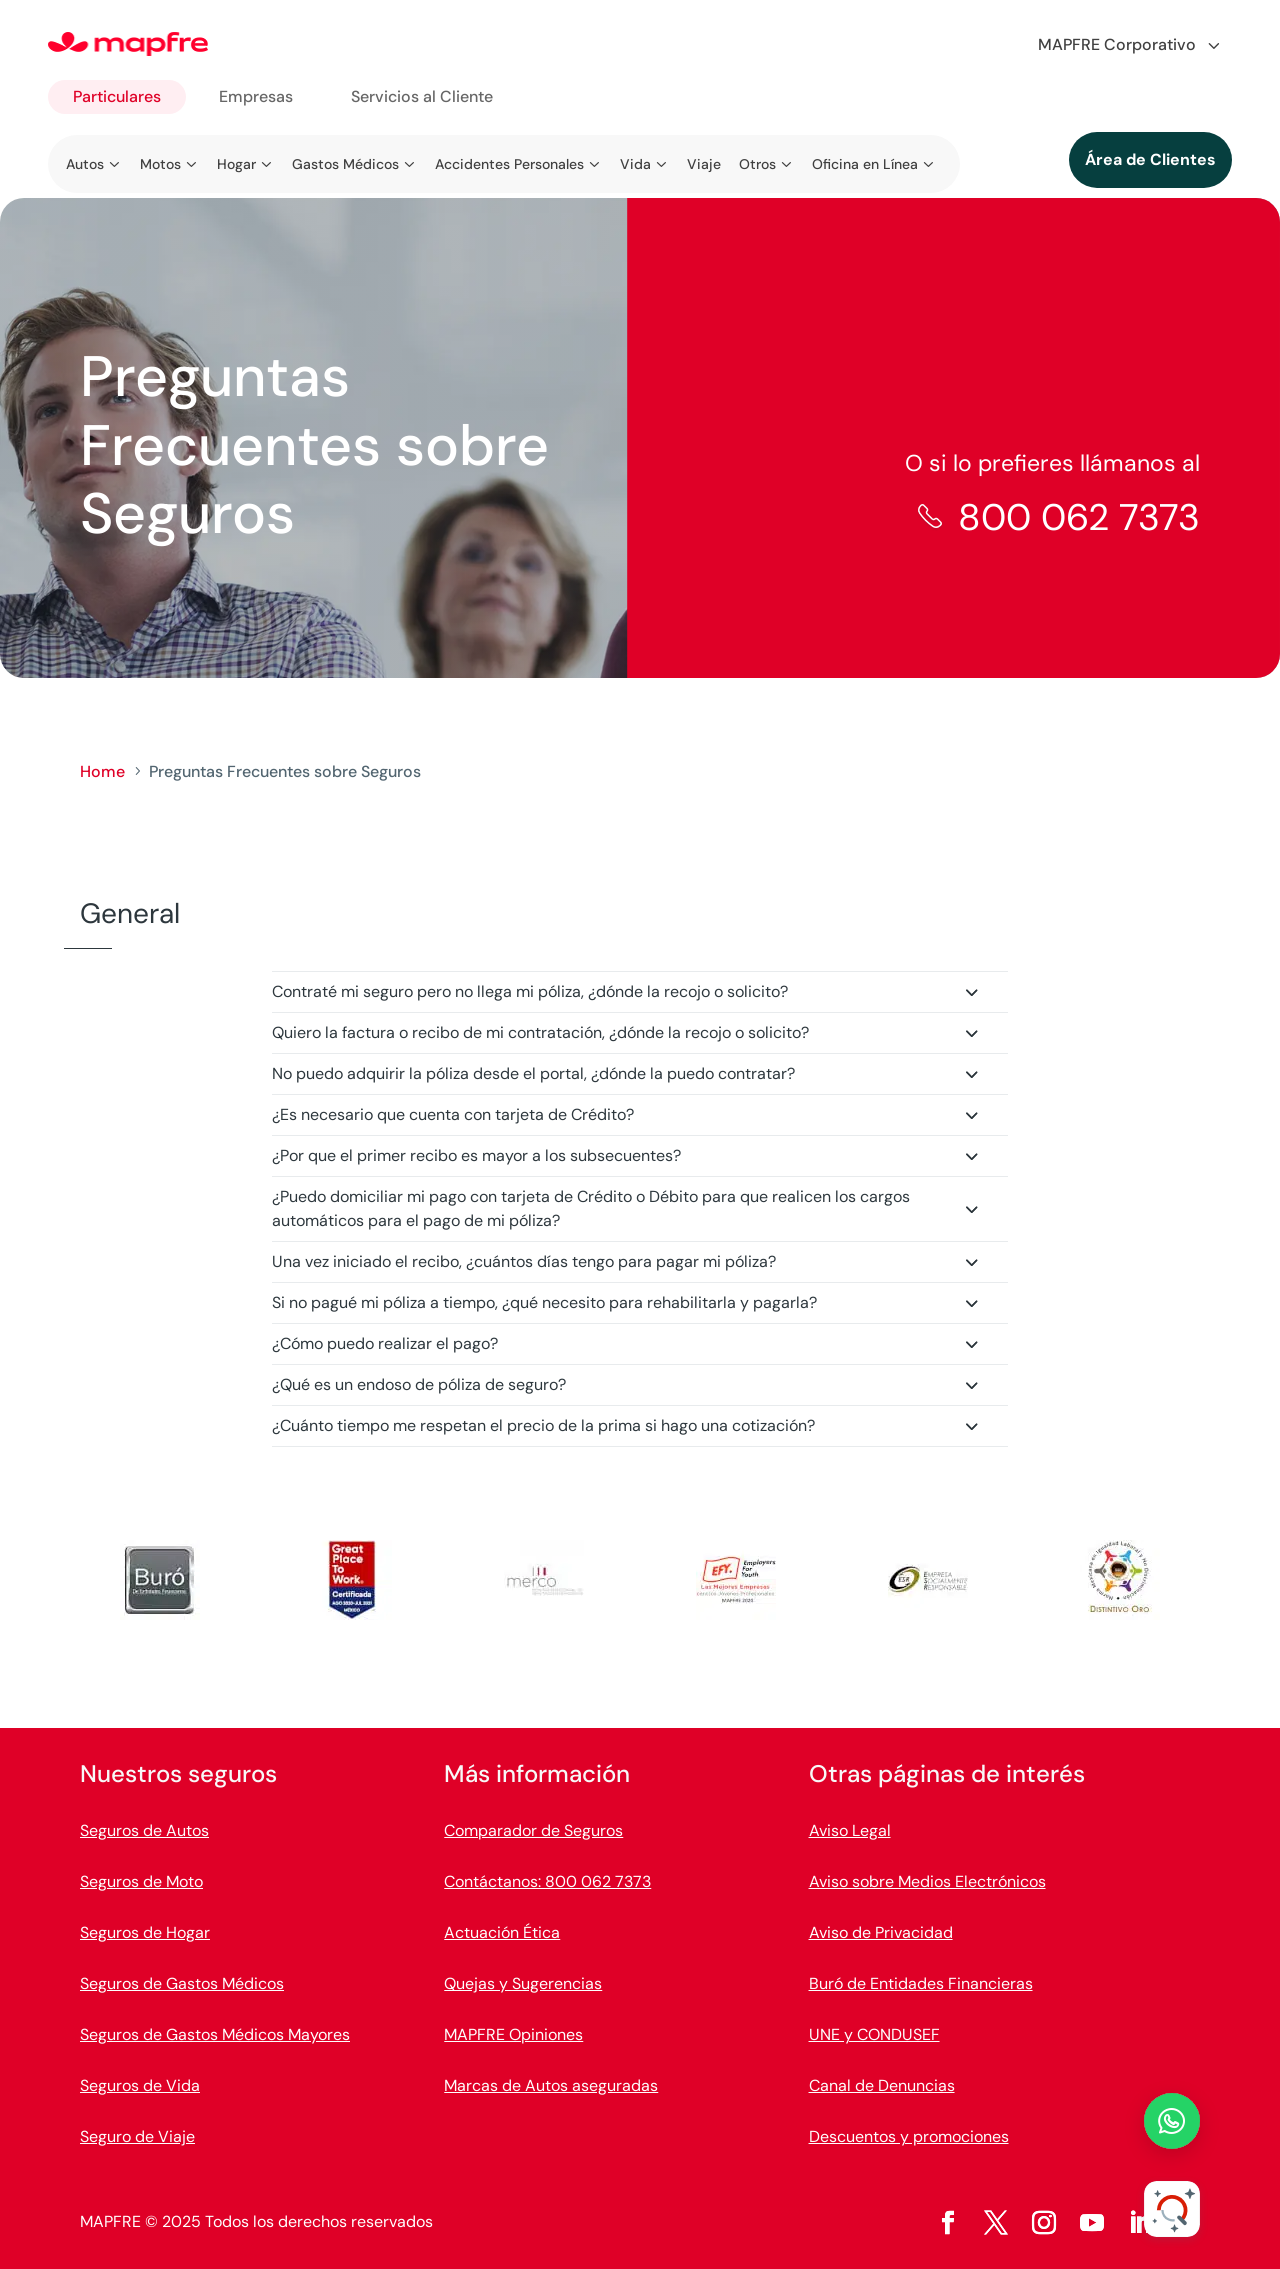 The width and height of the screenshot is (1280, 2269). What do you see at coordinates (874, 2034) in the screenshot?
I see `UNE y CONDUSEF` at bounding box center [874, 2034].